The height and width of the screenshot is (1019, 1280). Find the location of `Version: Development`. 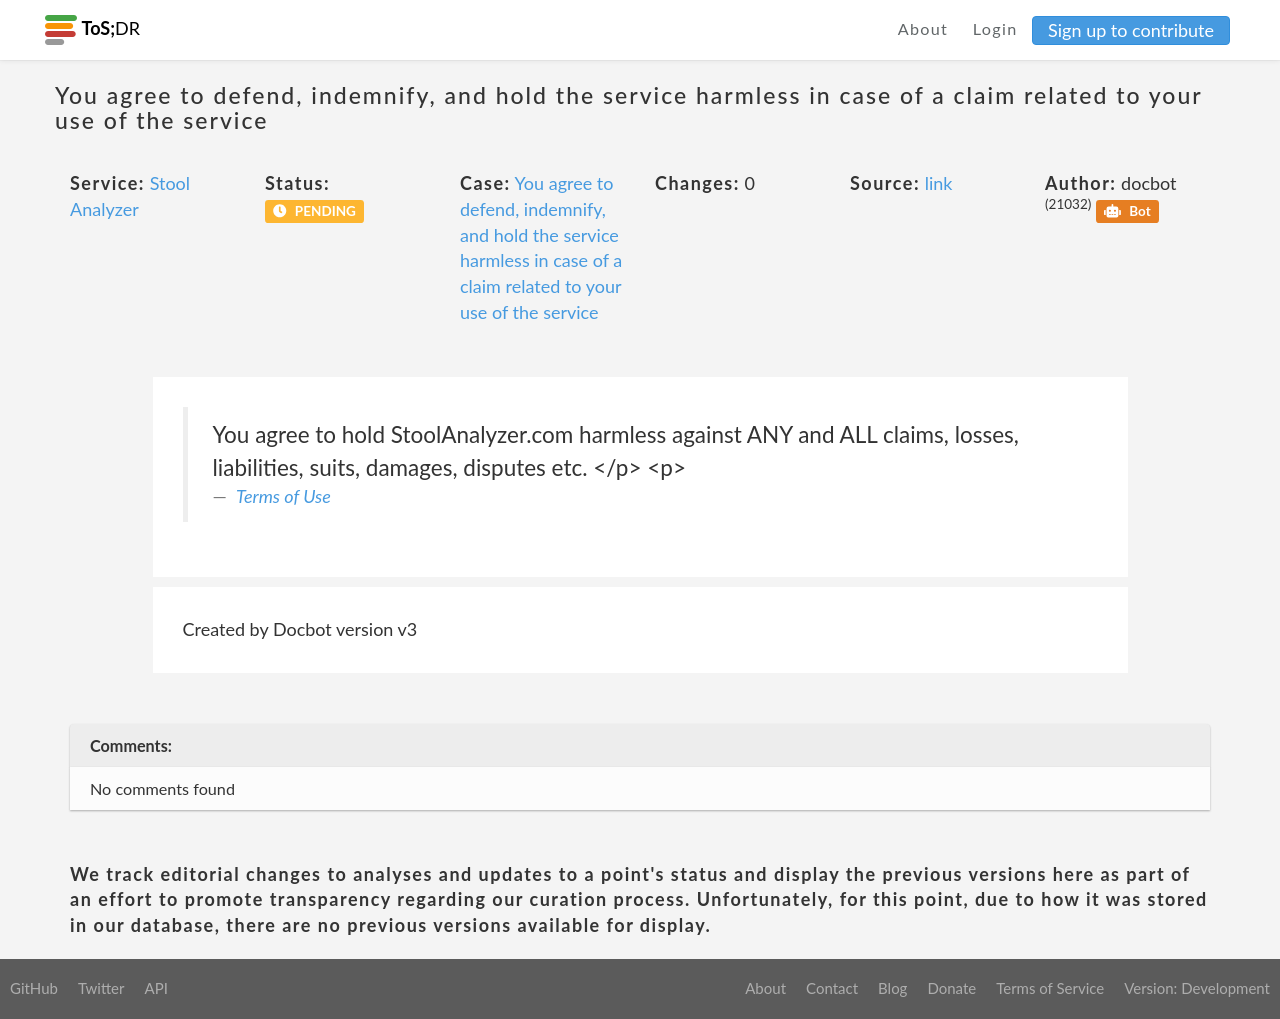

Version: Development is located at coordinates (1197, 988).